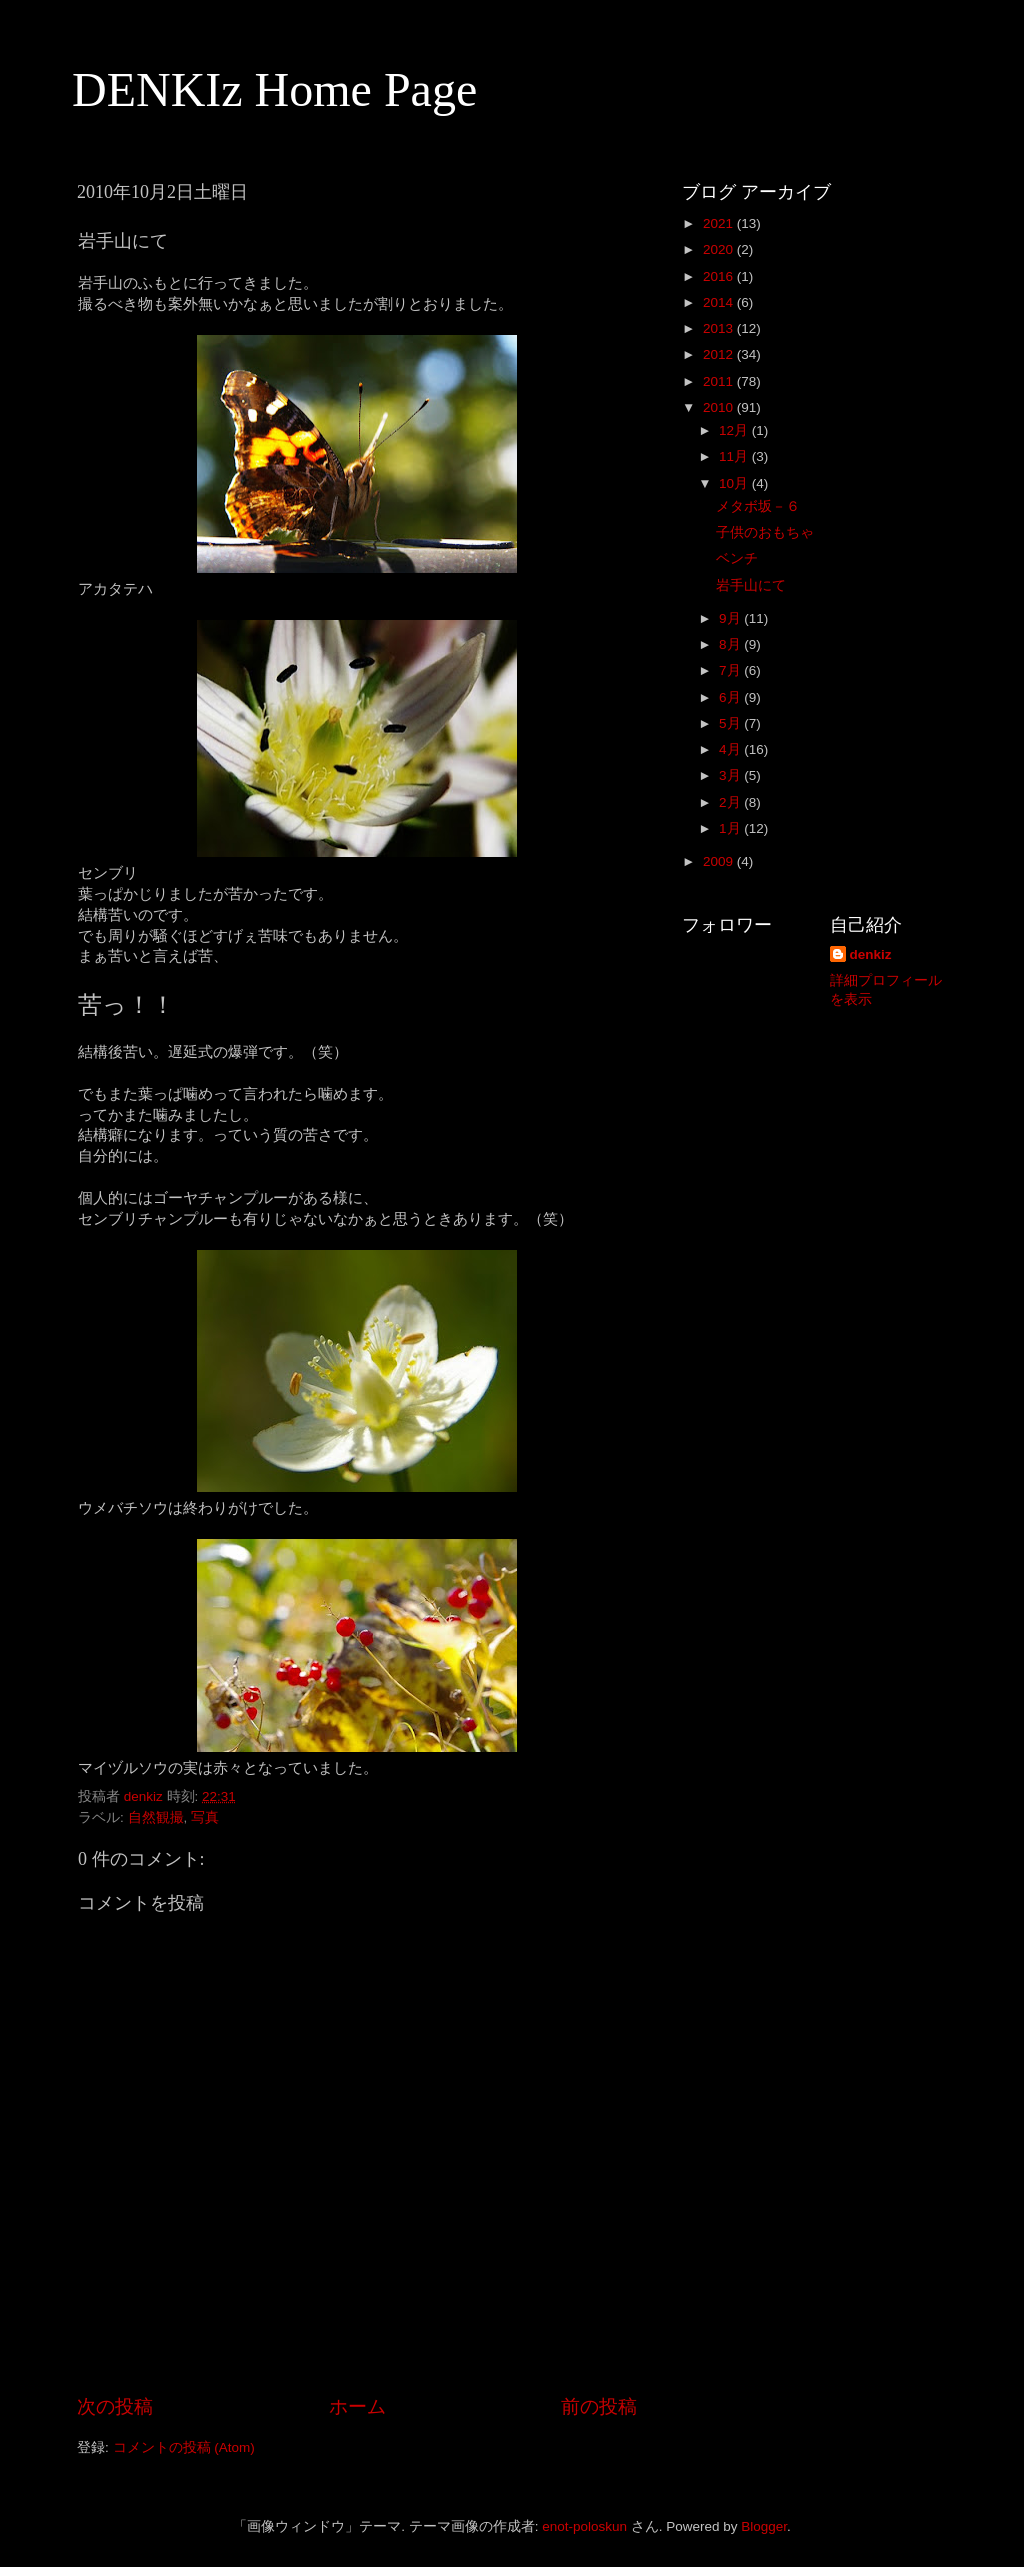  I want to click on 2010, so click(720, 407).